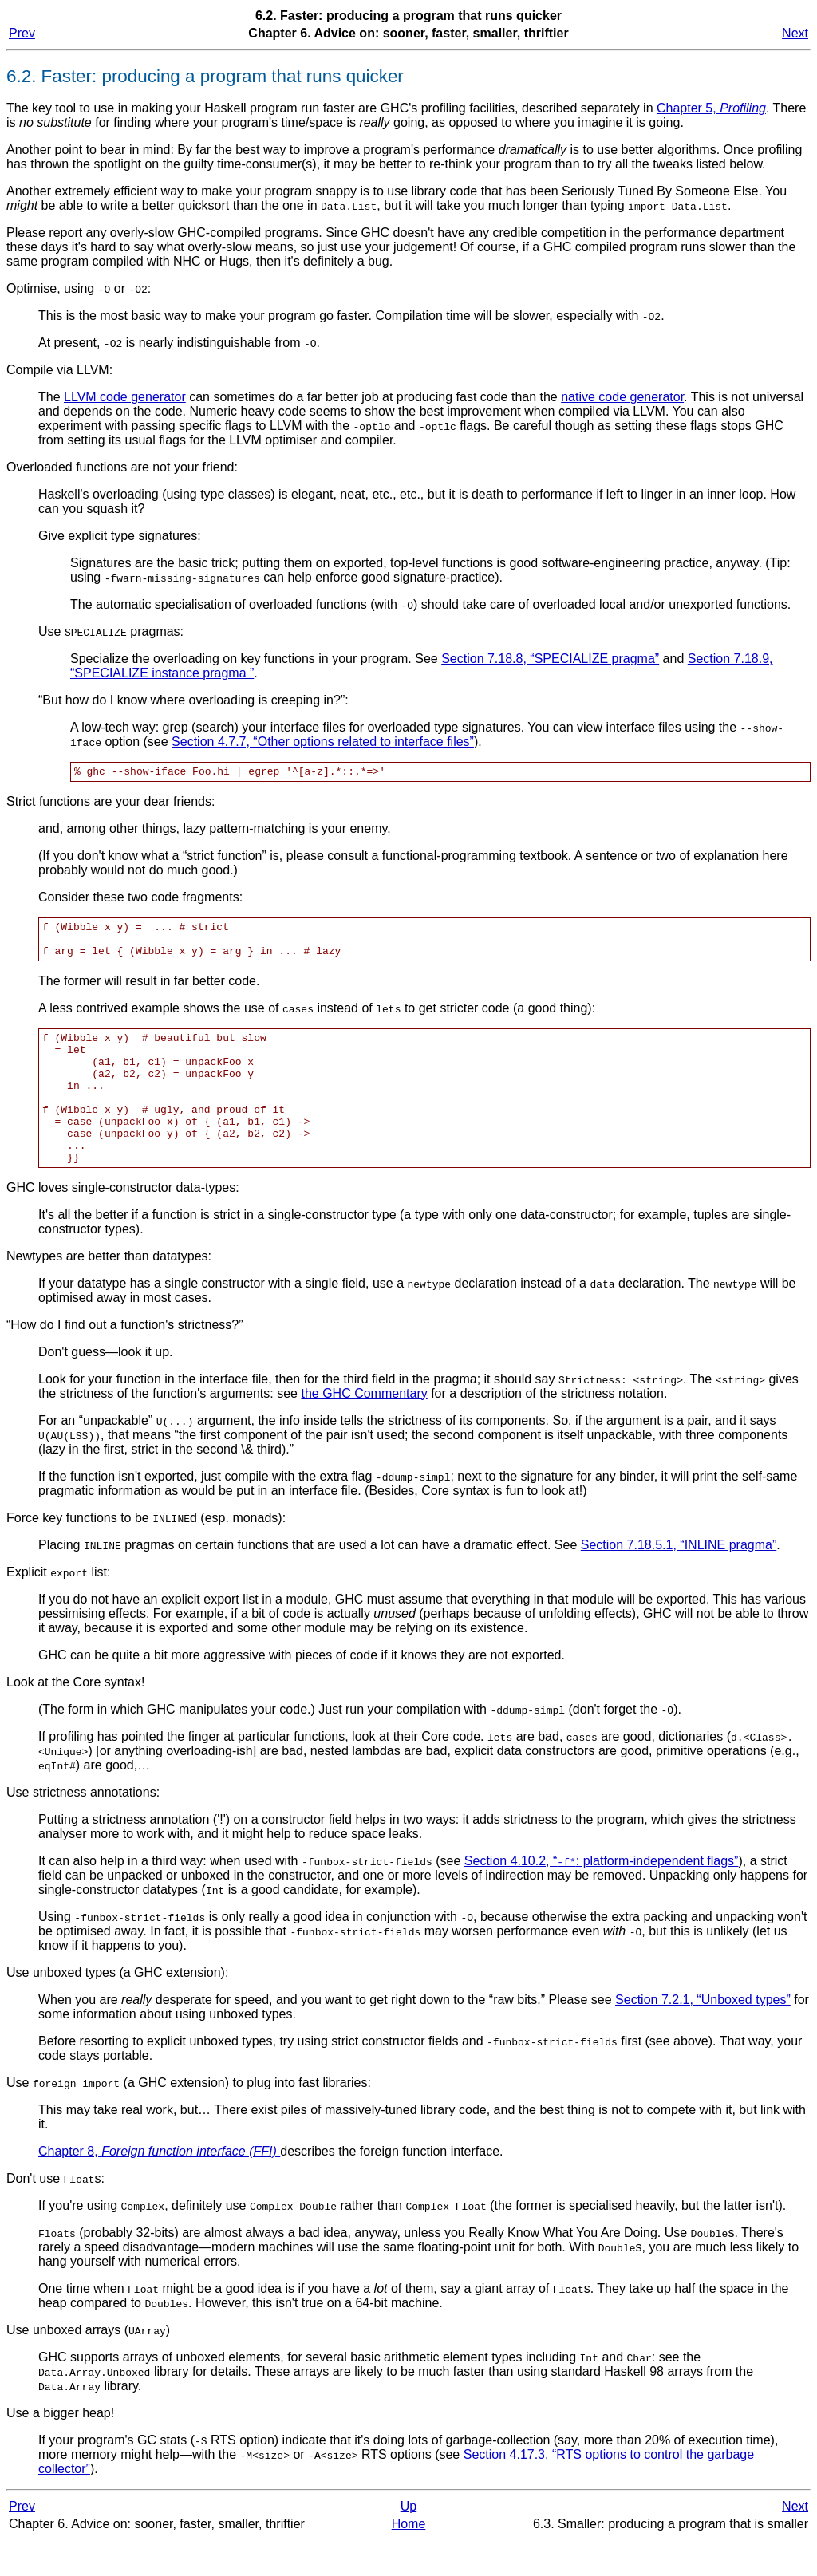  What do you see at coordinates (622, 397) in the screenshot?
I see `native code generator` at bounding box center [622, 397].